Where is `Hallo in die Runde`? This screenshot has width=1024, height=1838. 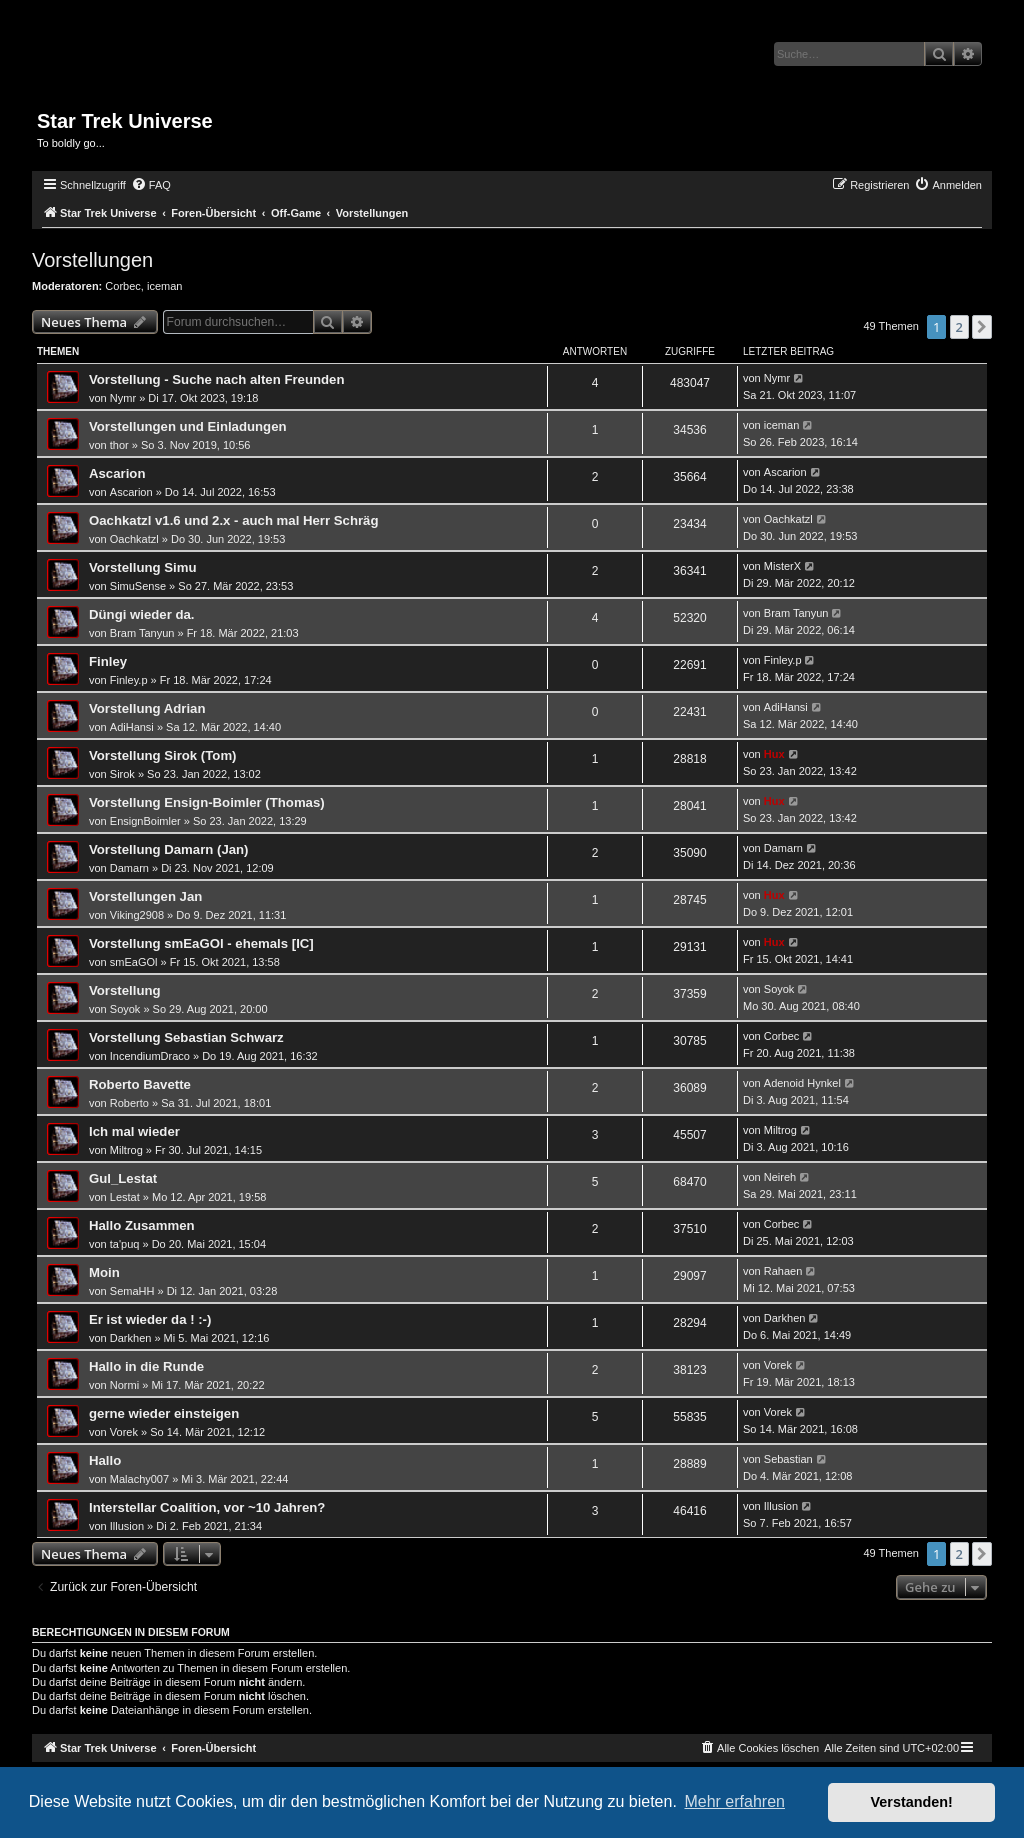
Hallo in die Runde is located at coordinates (146, 1366).